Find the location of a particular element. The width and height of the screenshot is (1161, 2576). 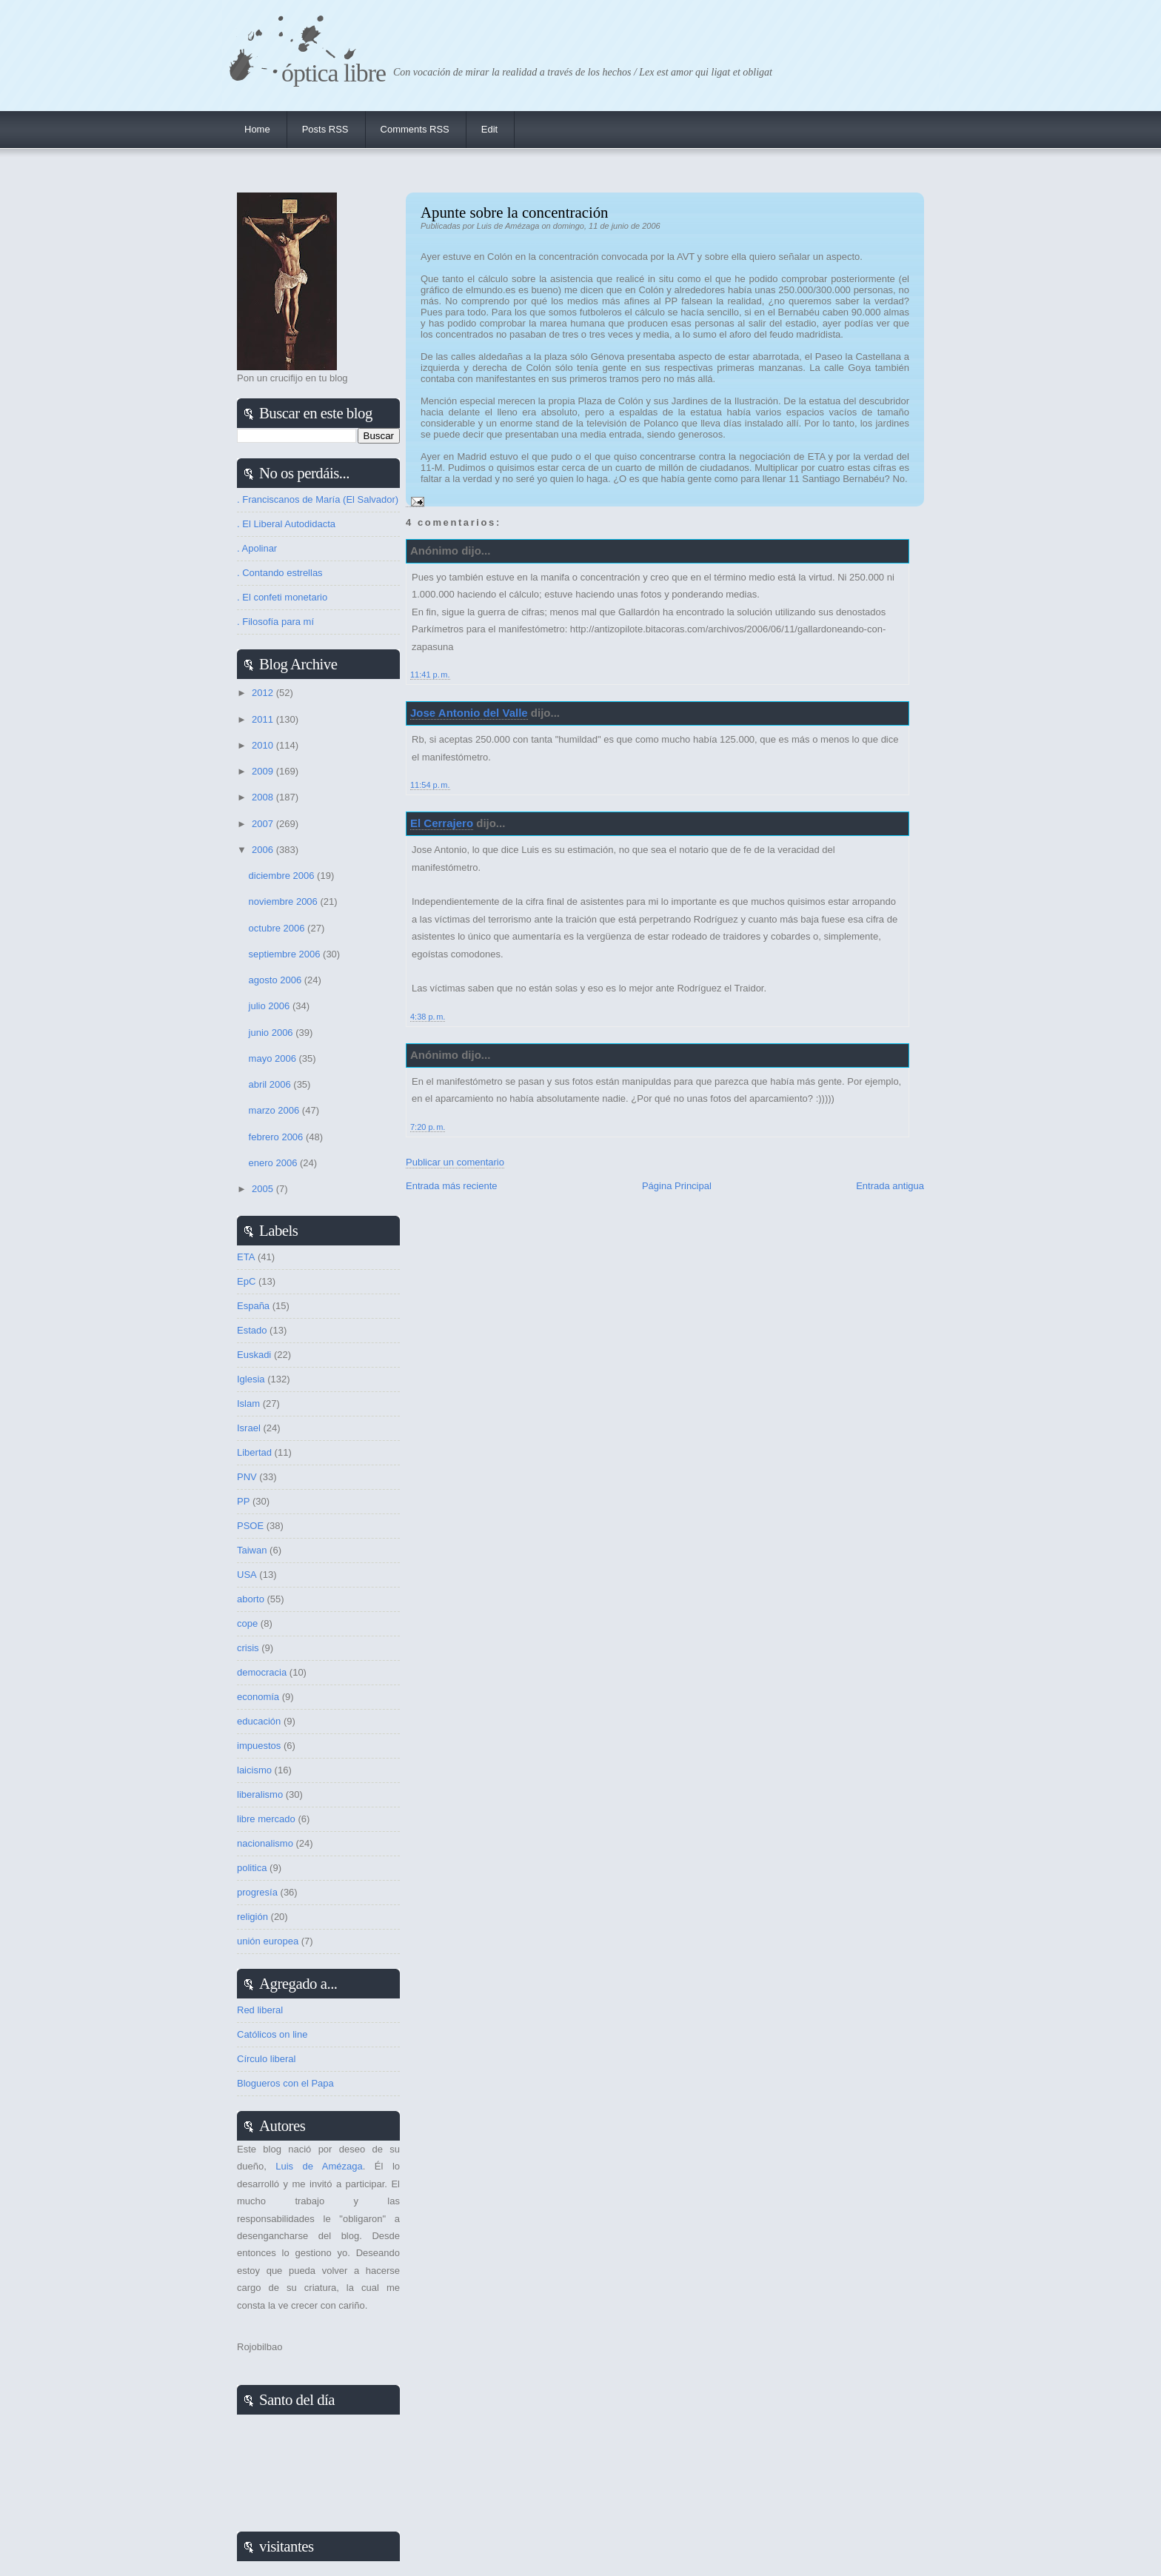

2006 is located at coordinates (264, 849).